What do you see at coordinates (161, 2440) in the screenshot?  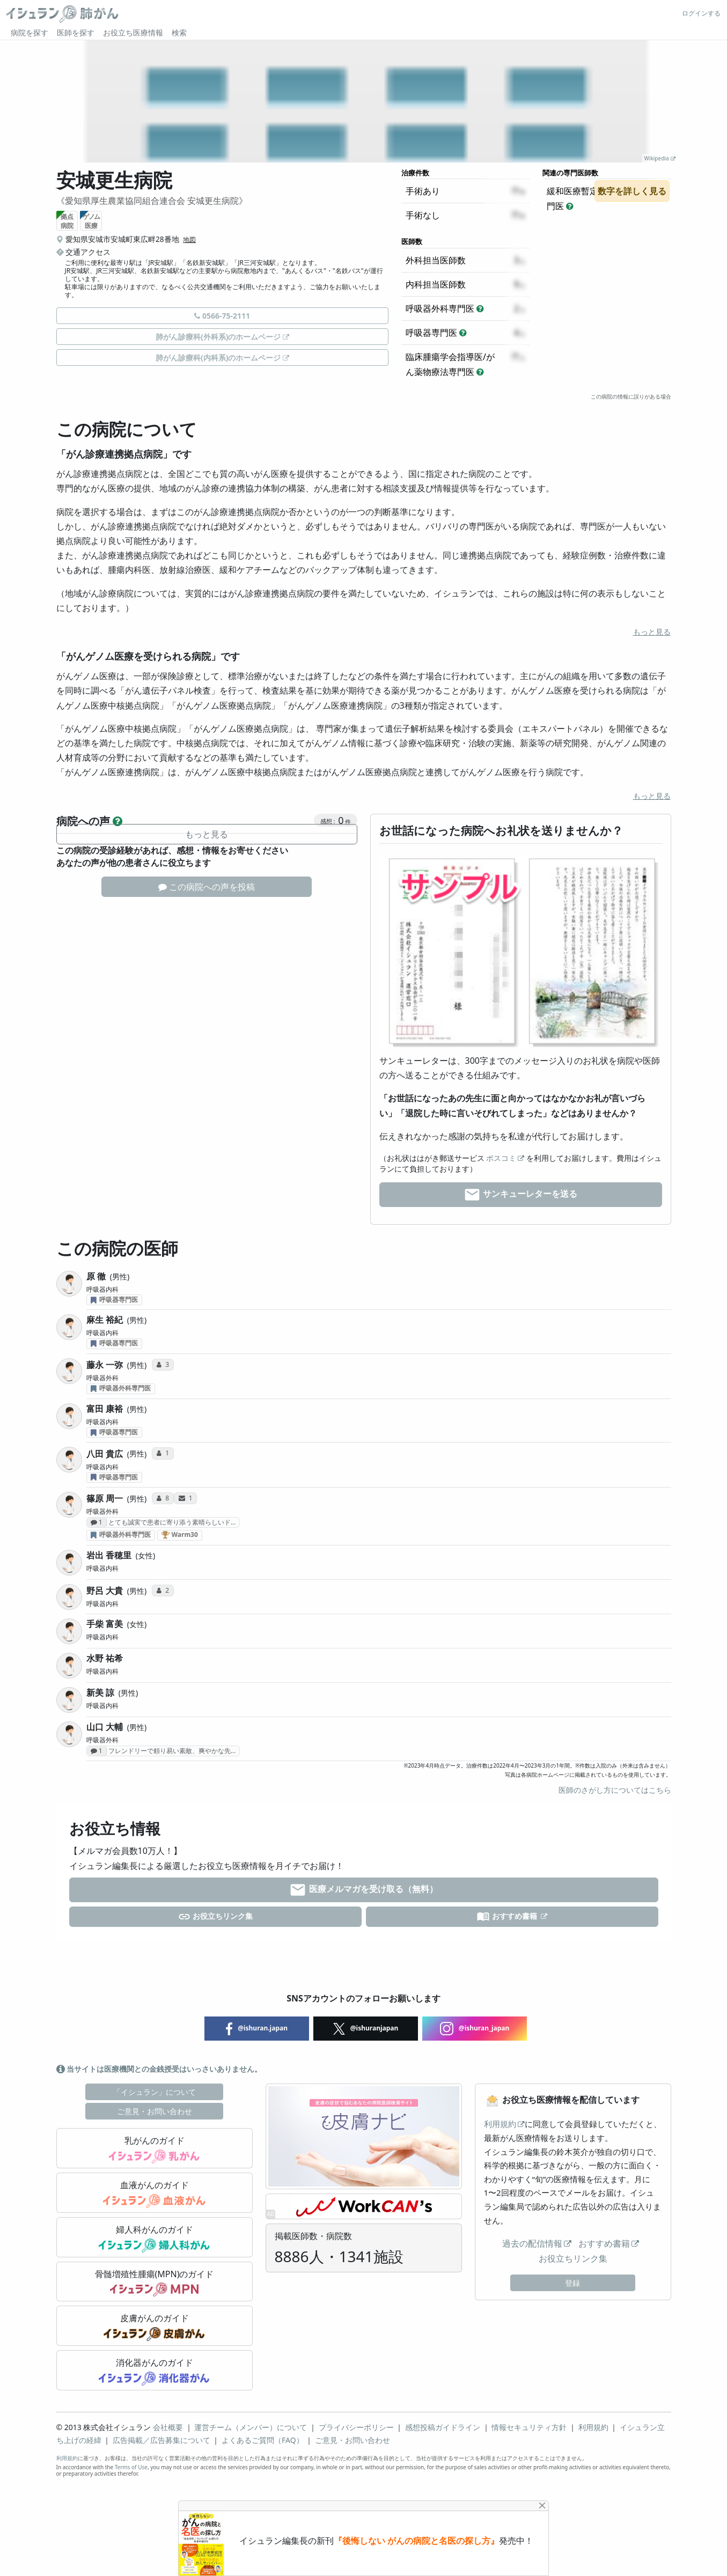 I see `広告掲載／広告募集について` at bounding box center [161, 2440].